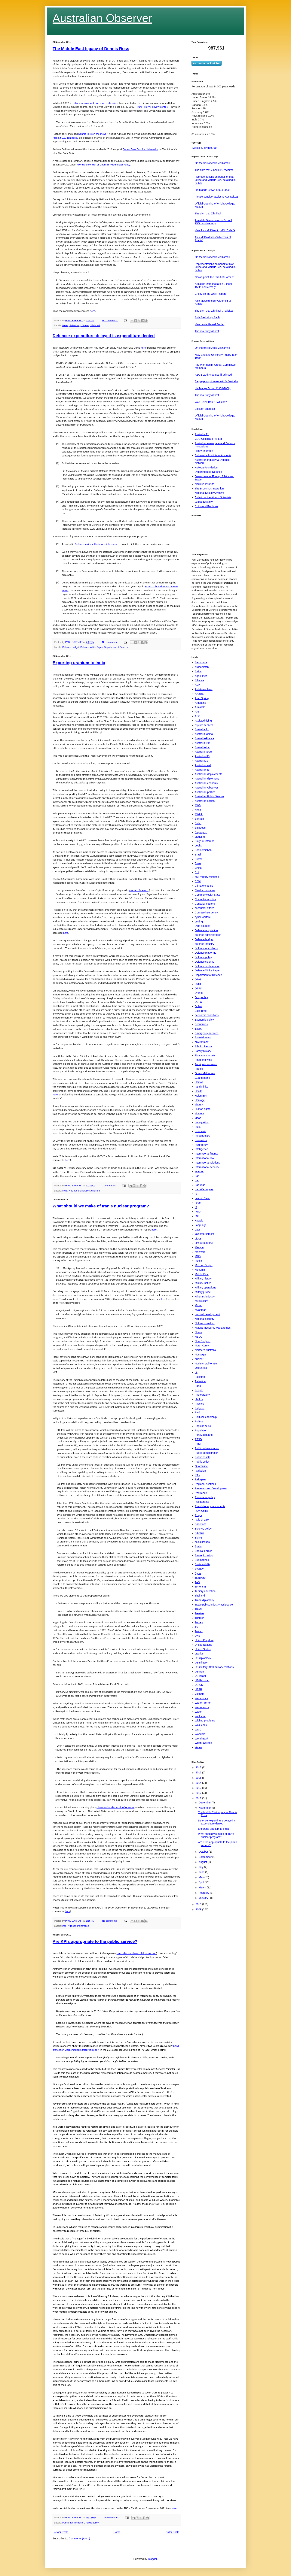 This screenshot has height=2576, width=291. Describe the element at coordinates (208, 213) in the screenshot. I see `The dam that Zihni built` at that location.